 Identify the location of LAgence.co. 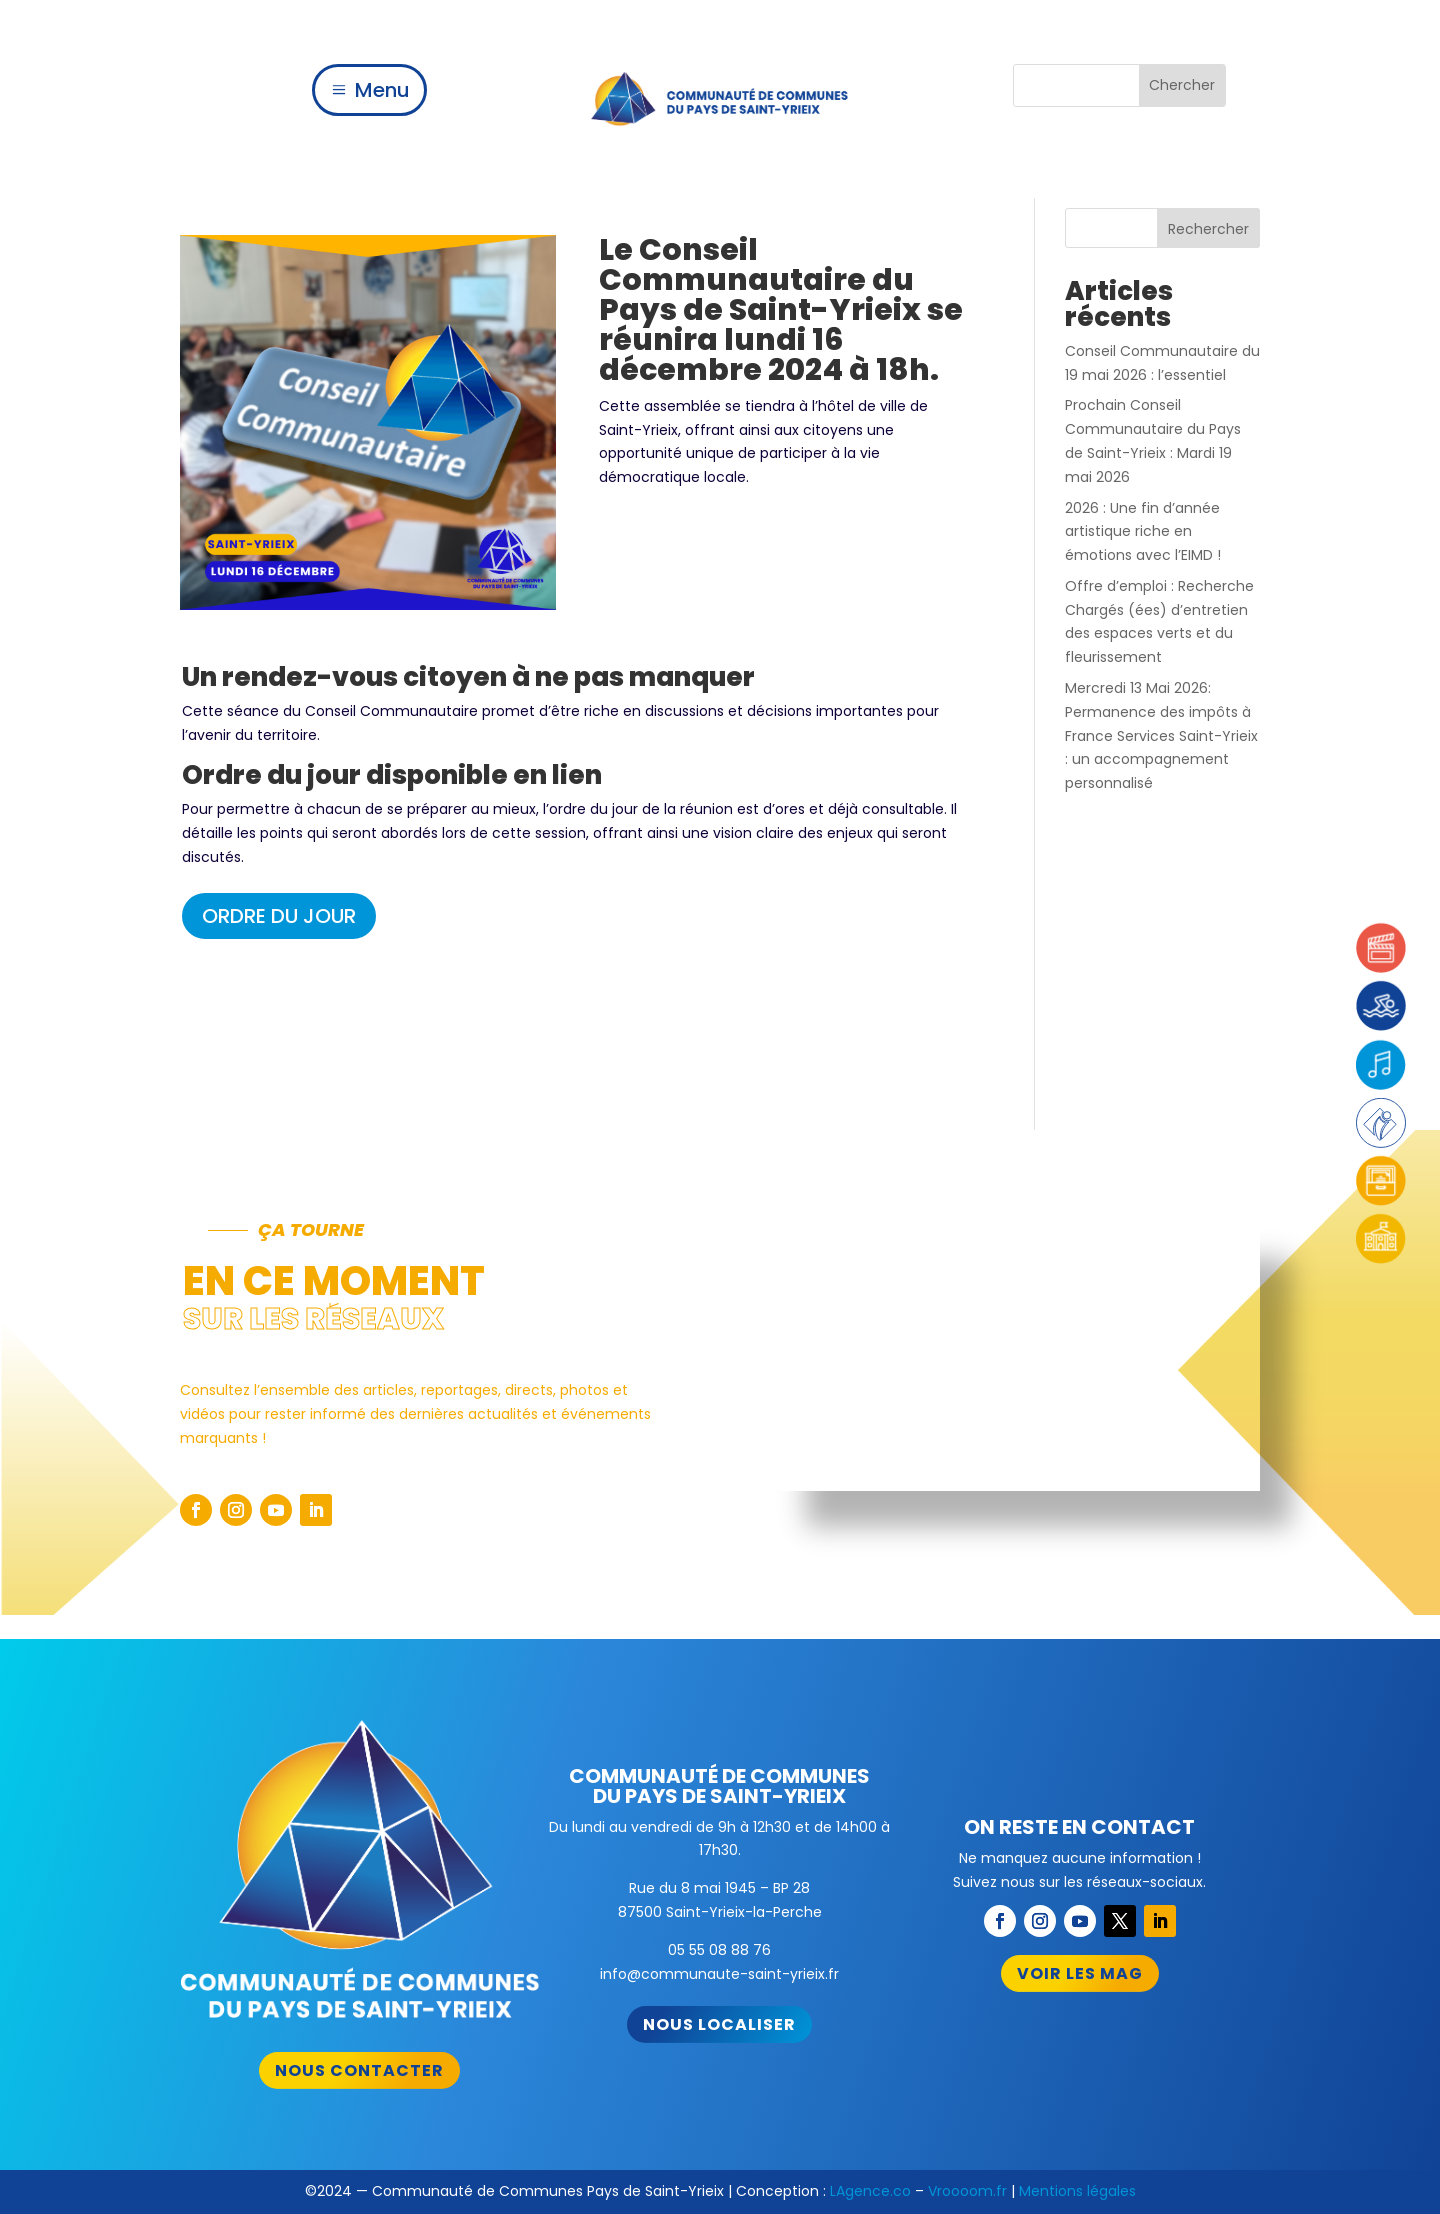
(870, 2191).